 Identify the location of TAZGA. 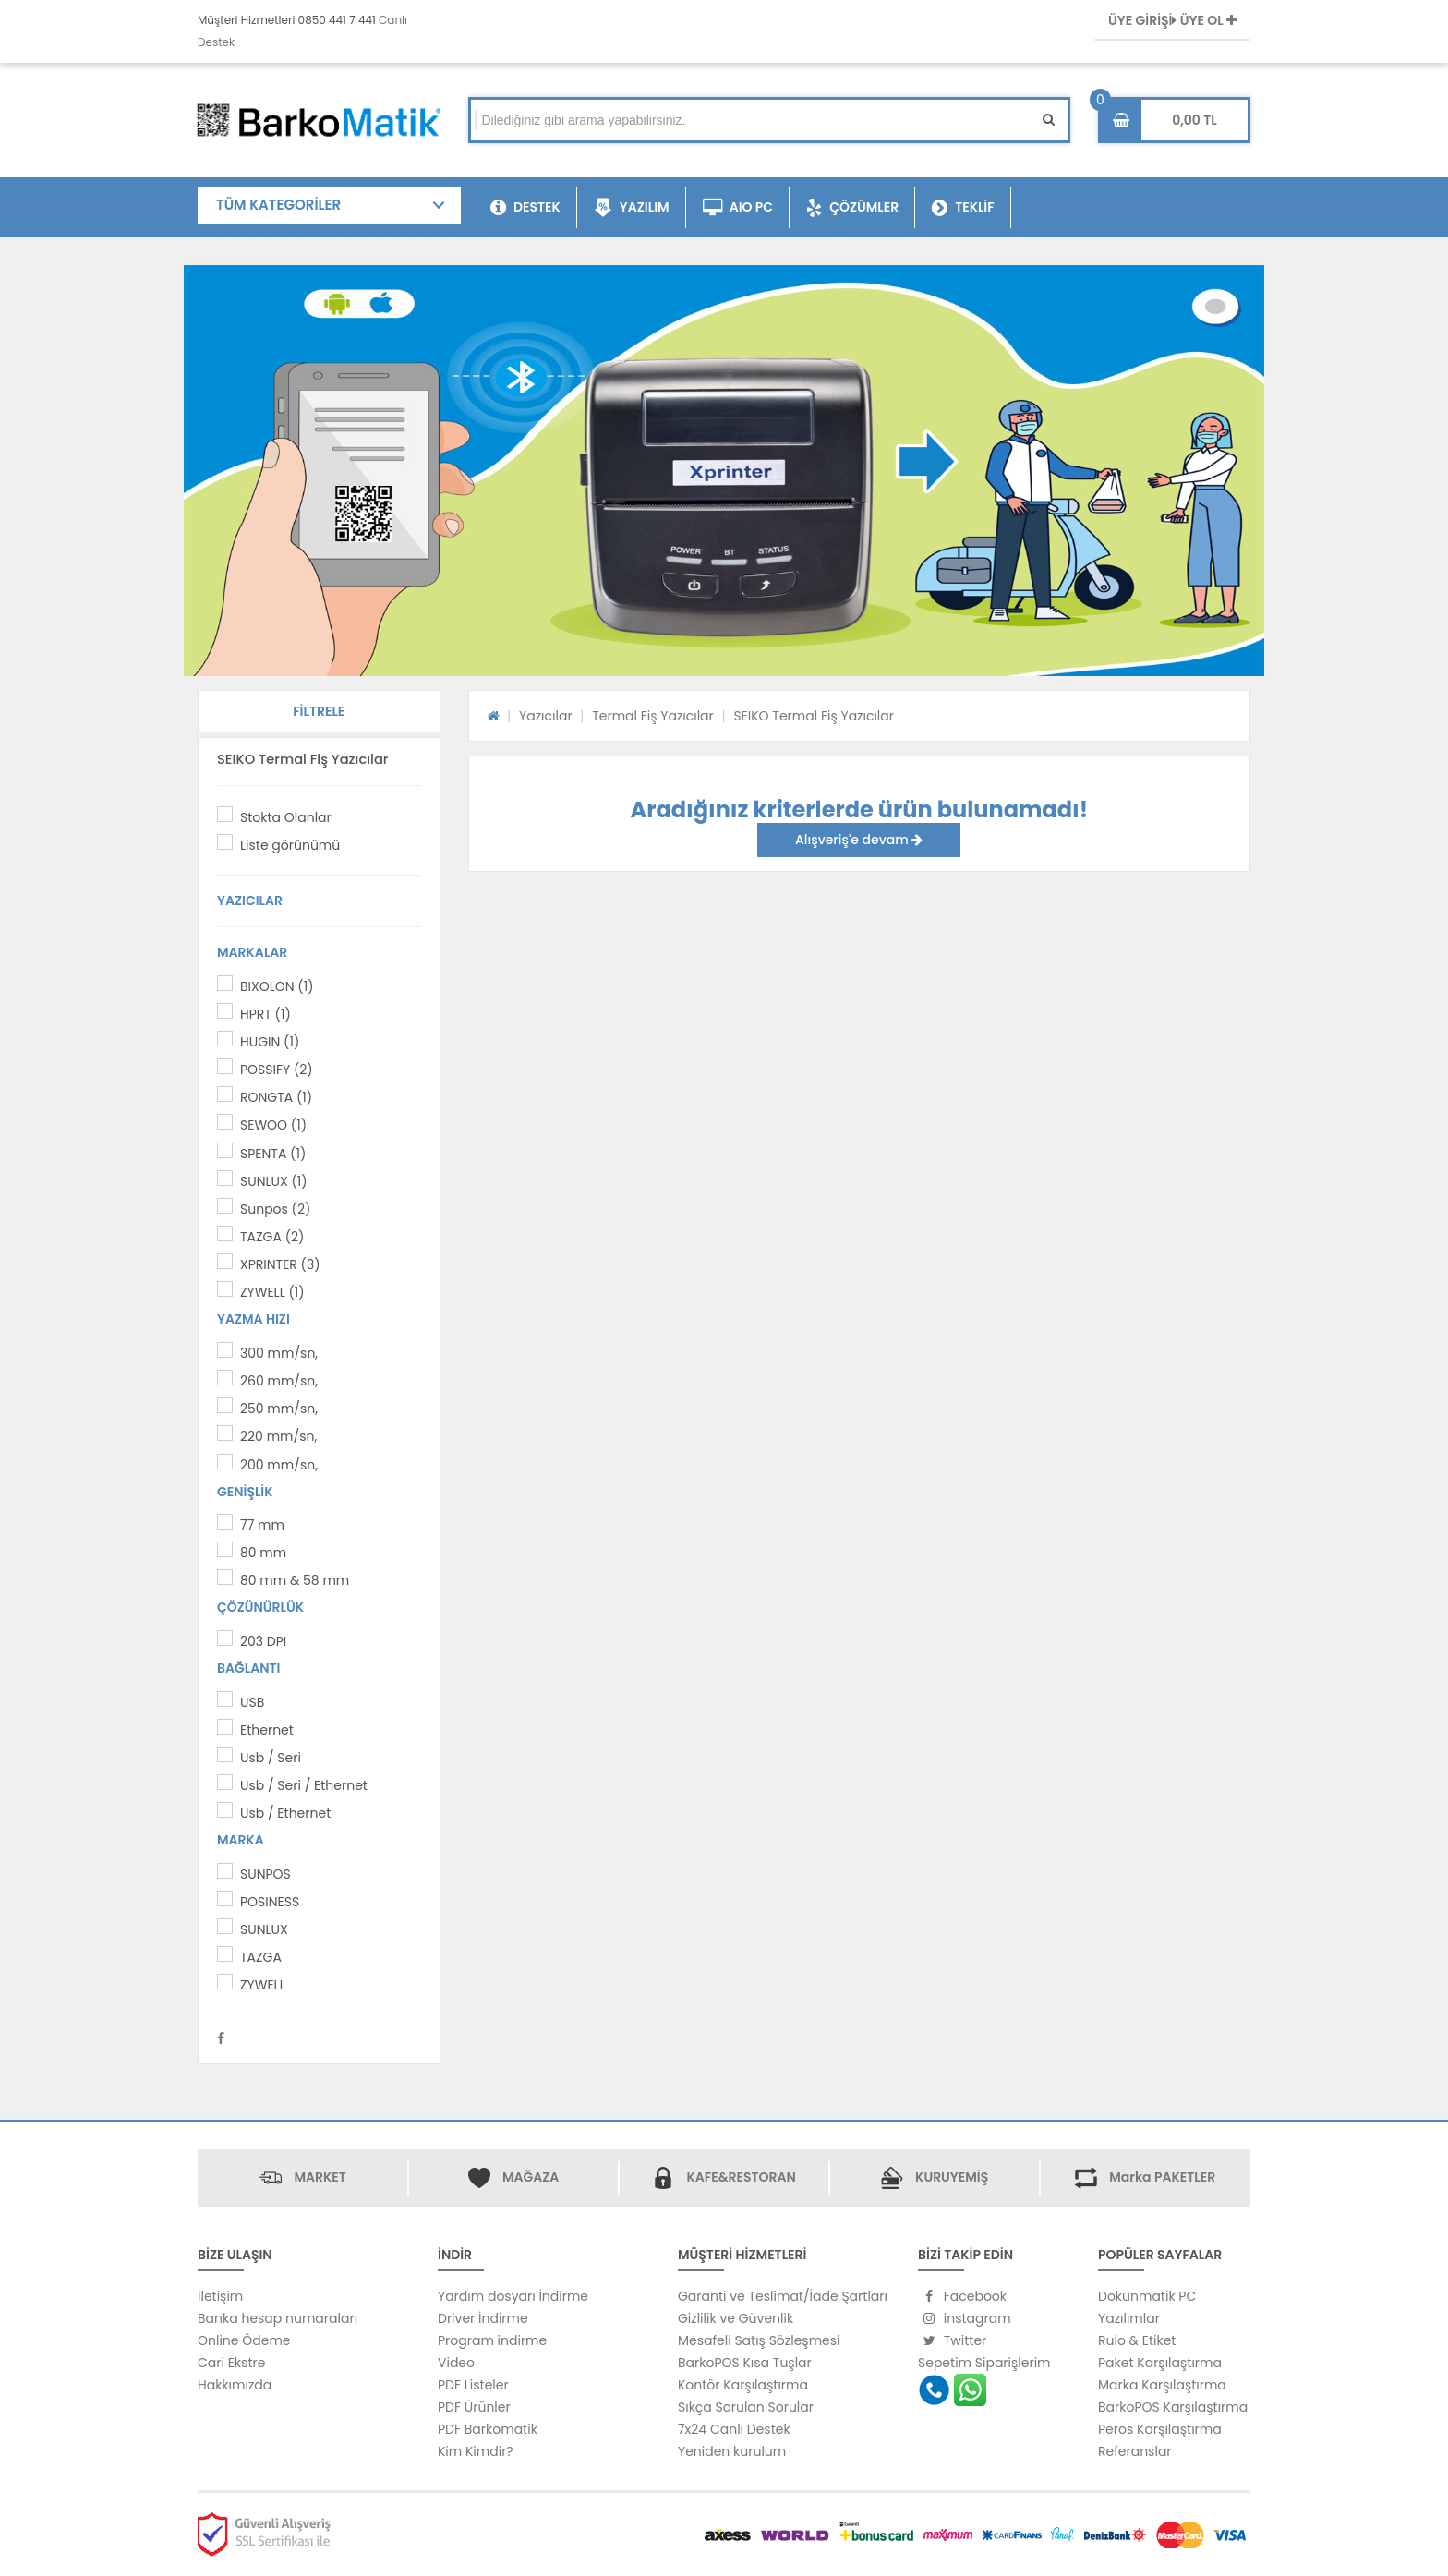
(261, 1957).